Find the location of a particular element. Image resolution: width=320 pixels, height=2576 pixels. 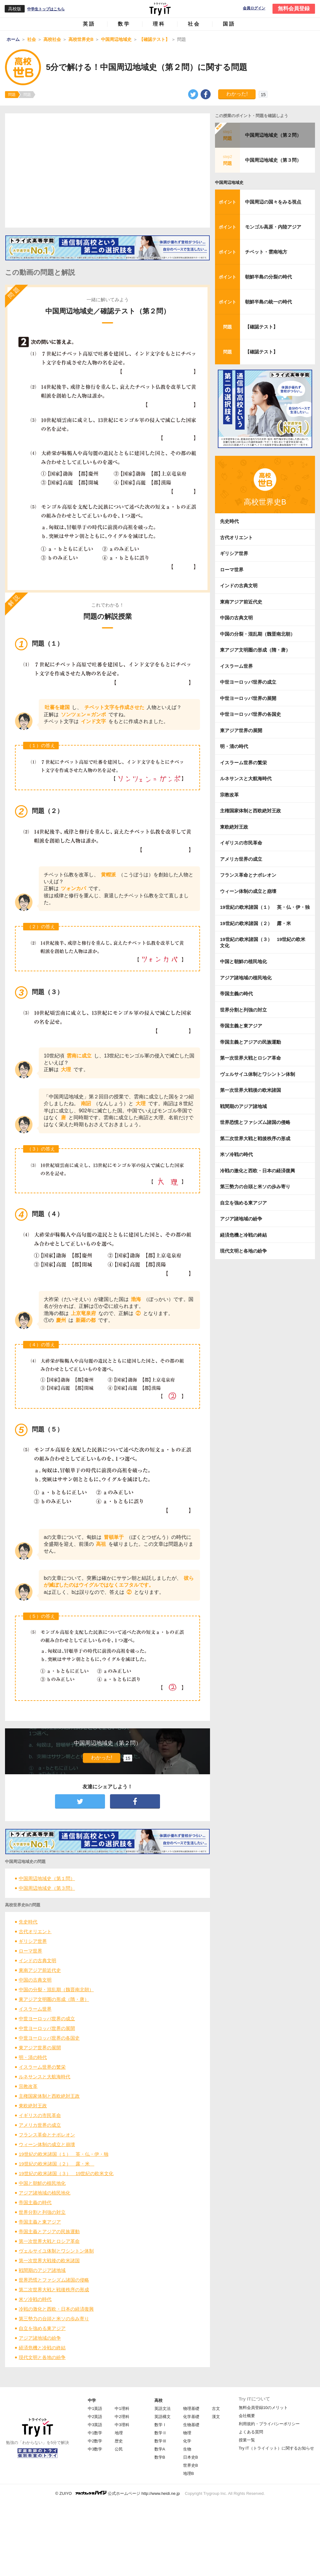

古文 is located at coordinates (216, 2408).